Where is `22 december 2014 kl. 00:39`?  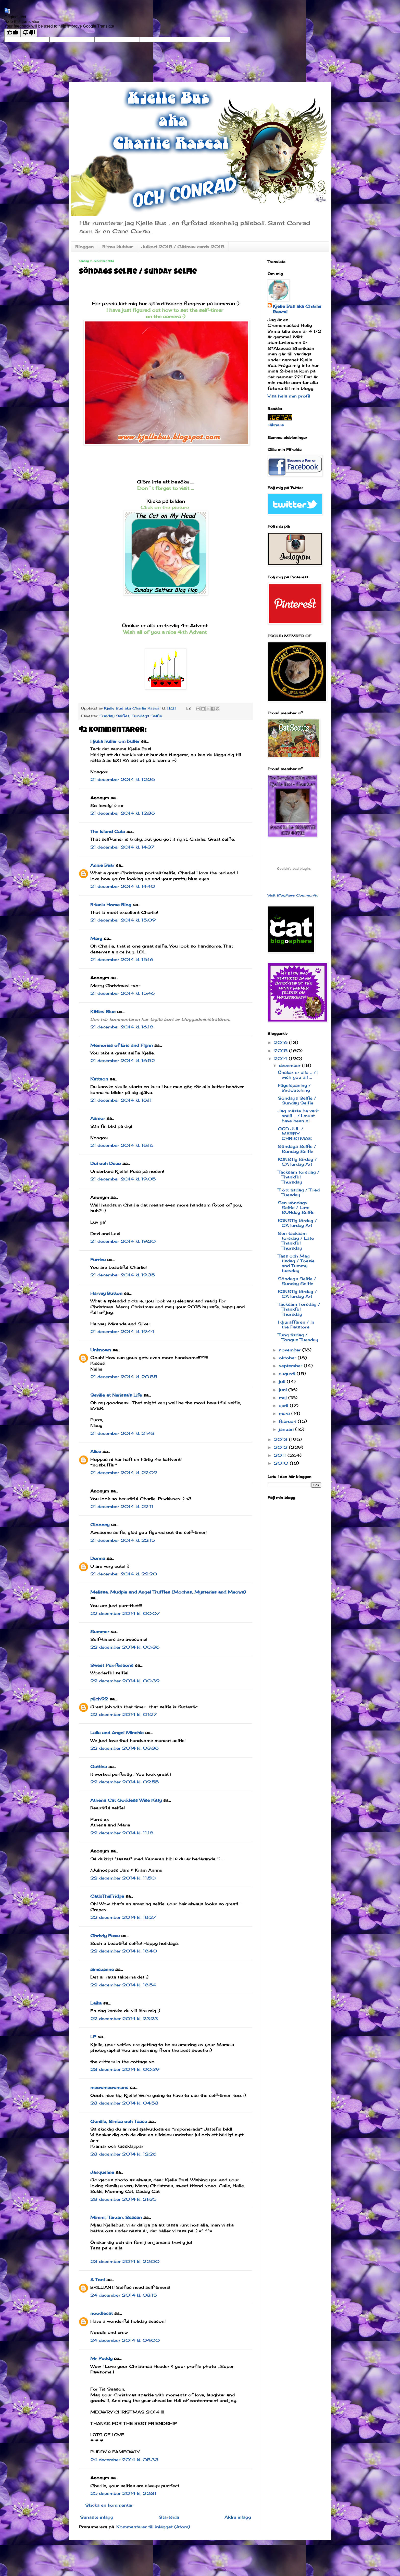 22 december 2014 kl. 00:39 is located at coordinates (124, 1680).